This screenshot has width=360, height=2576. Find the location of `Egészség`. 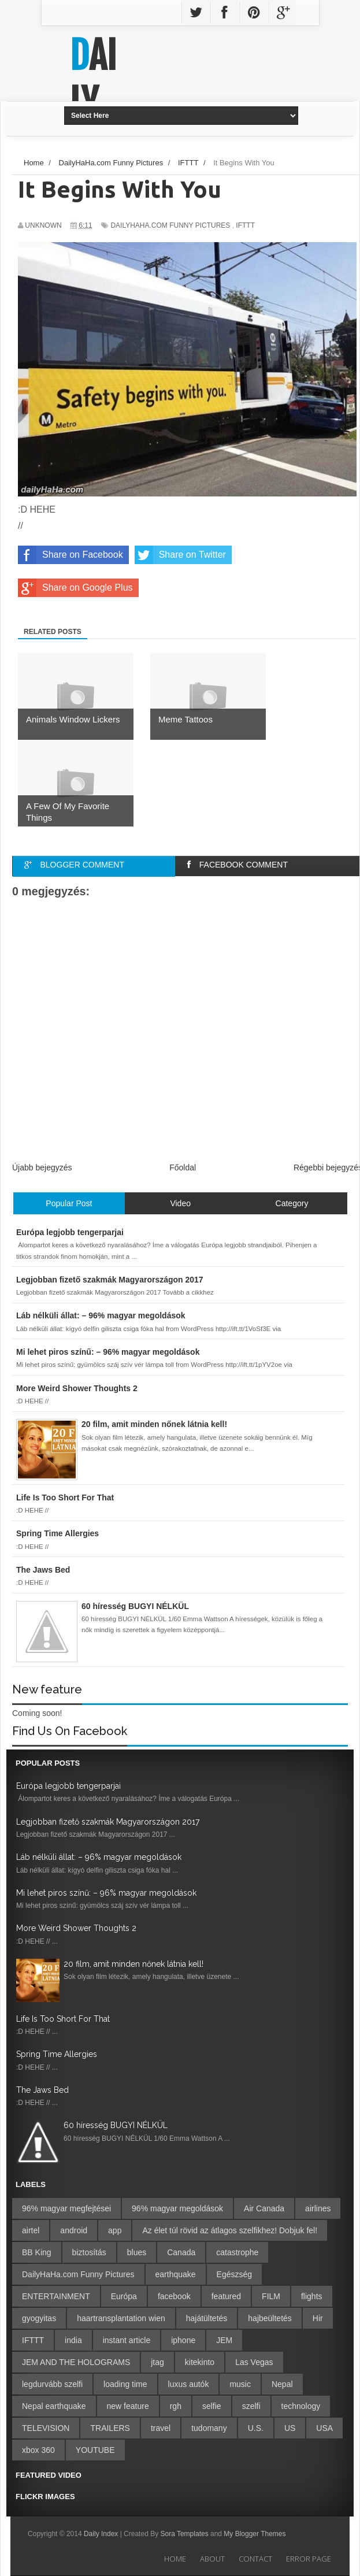

Egészség is located at coordinates (234, 2274).